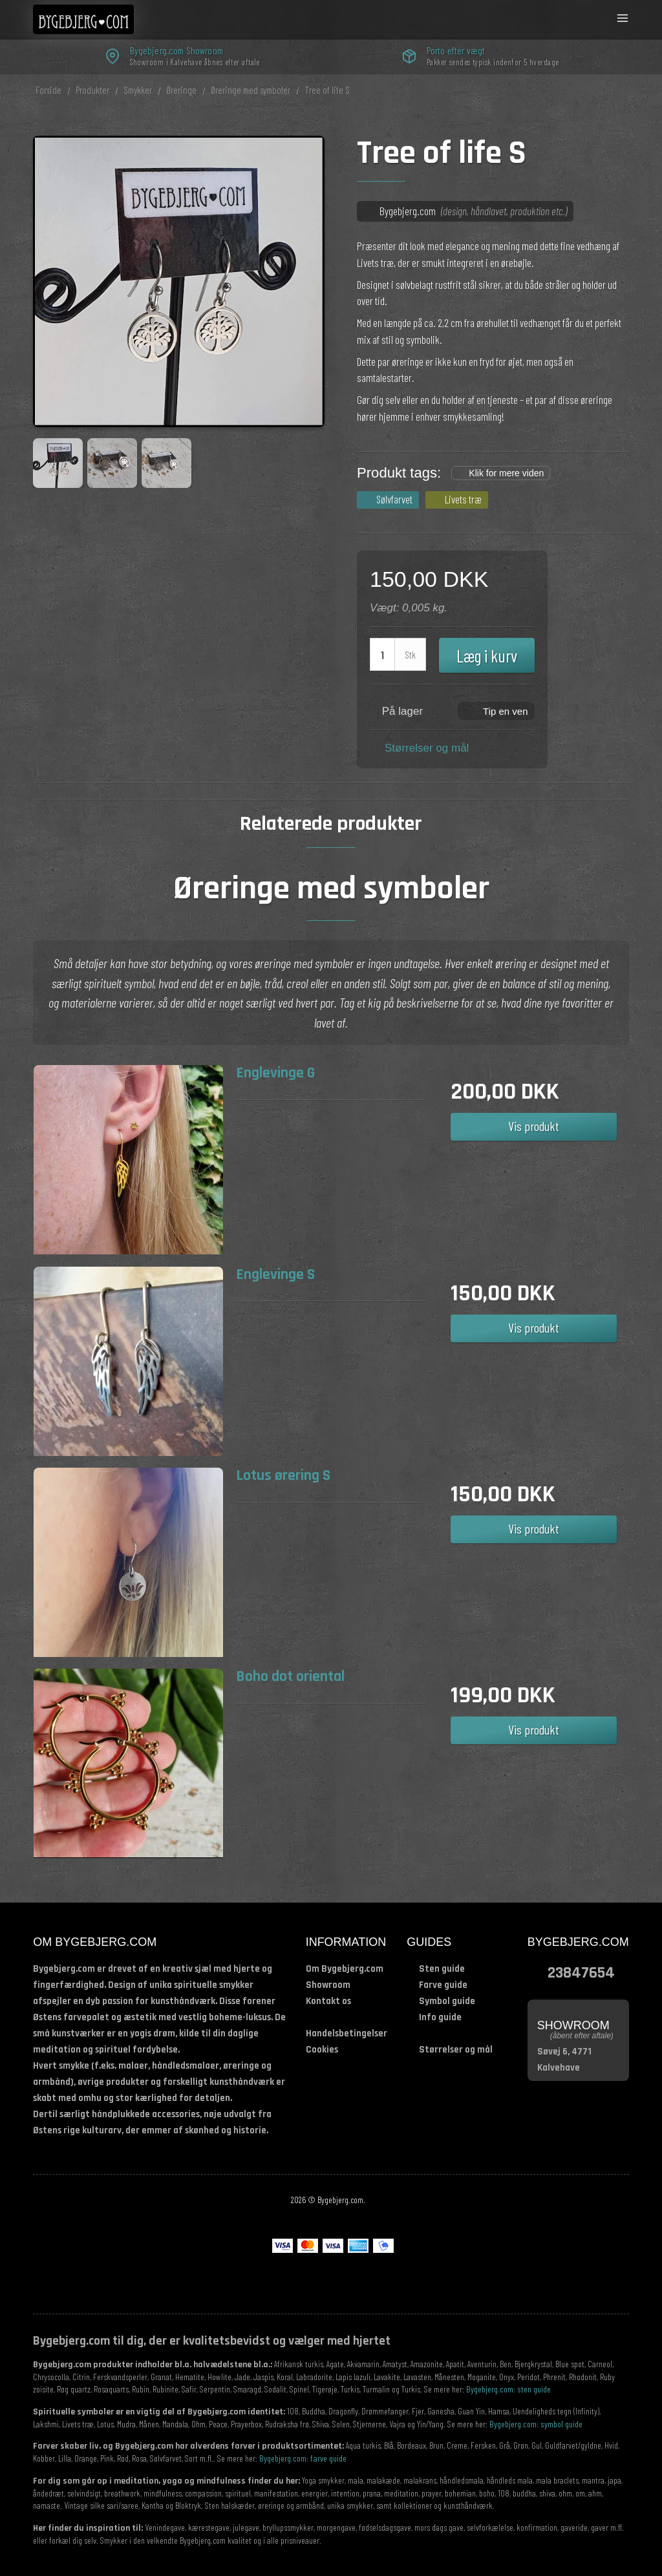  What do you see at coordinates (328, 1985) in the screenshot?
I see `Showroom` at bounding box center [328, 1985].